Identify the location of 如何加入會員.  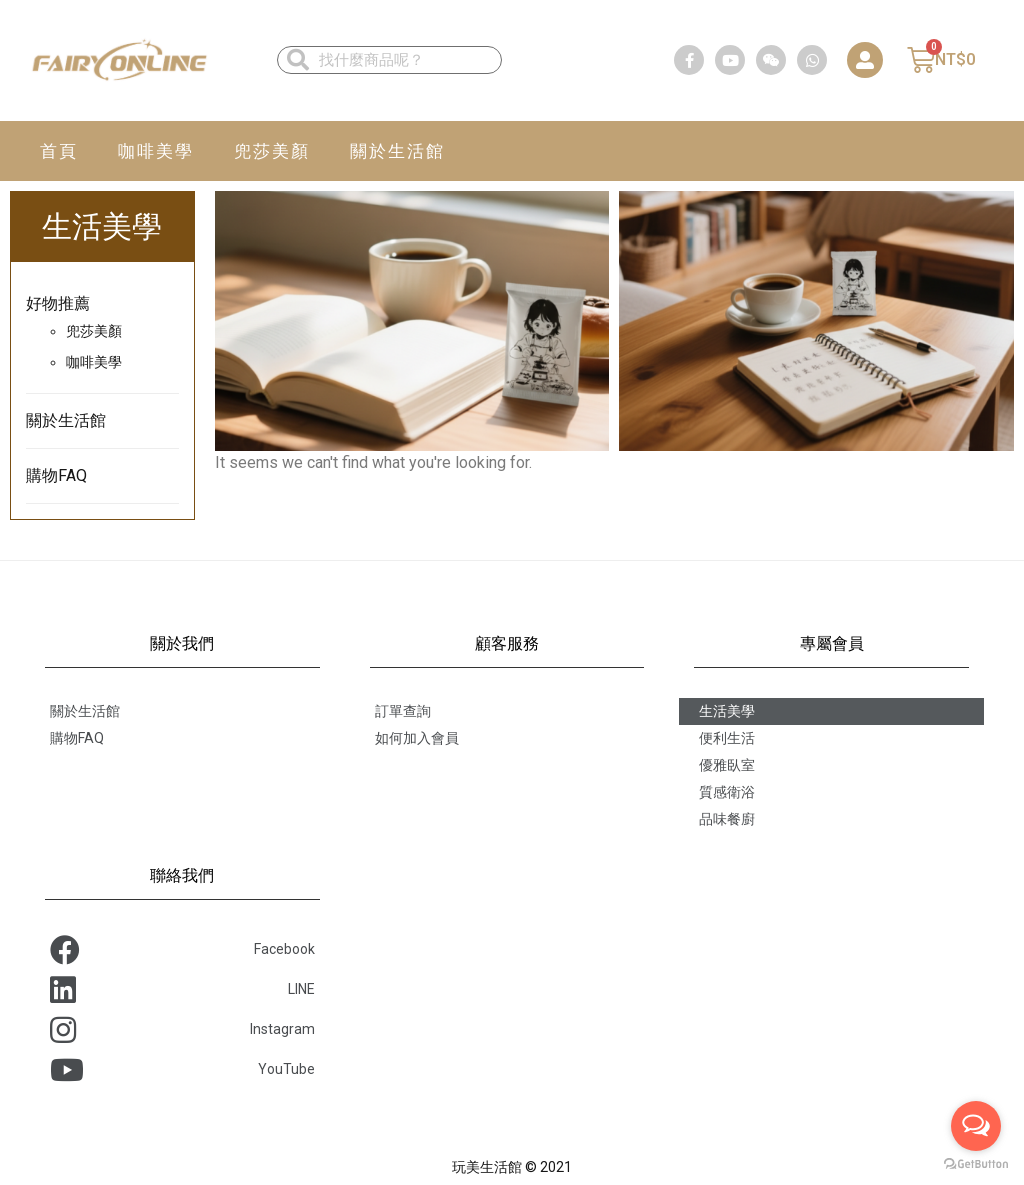
(417, 738).